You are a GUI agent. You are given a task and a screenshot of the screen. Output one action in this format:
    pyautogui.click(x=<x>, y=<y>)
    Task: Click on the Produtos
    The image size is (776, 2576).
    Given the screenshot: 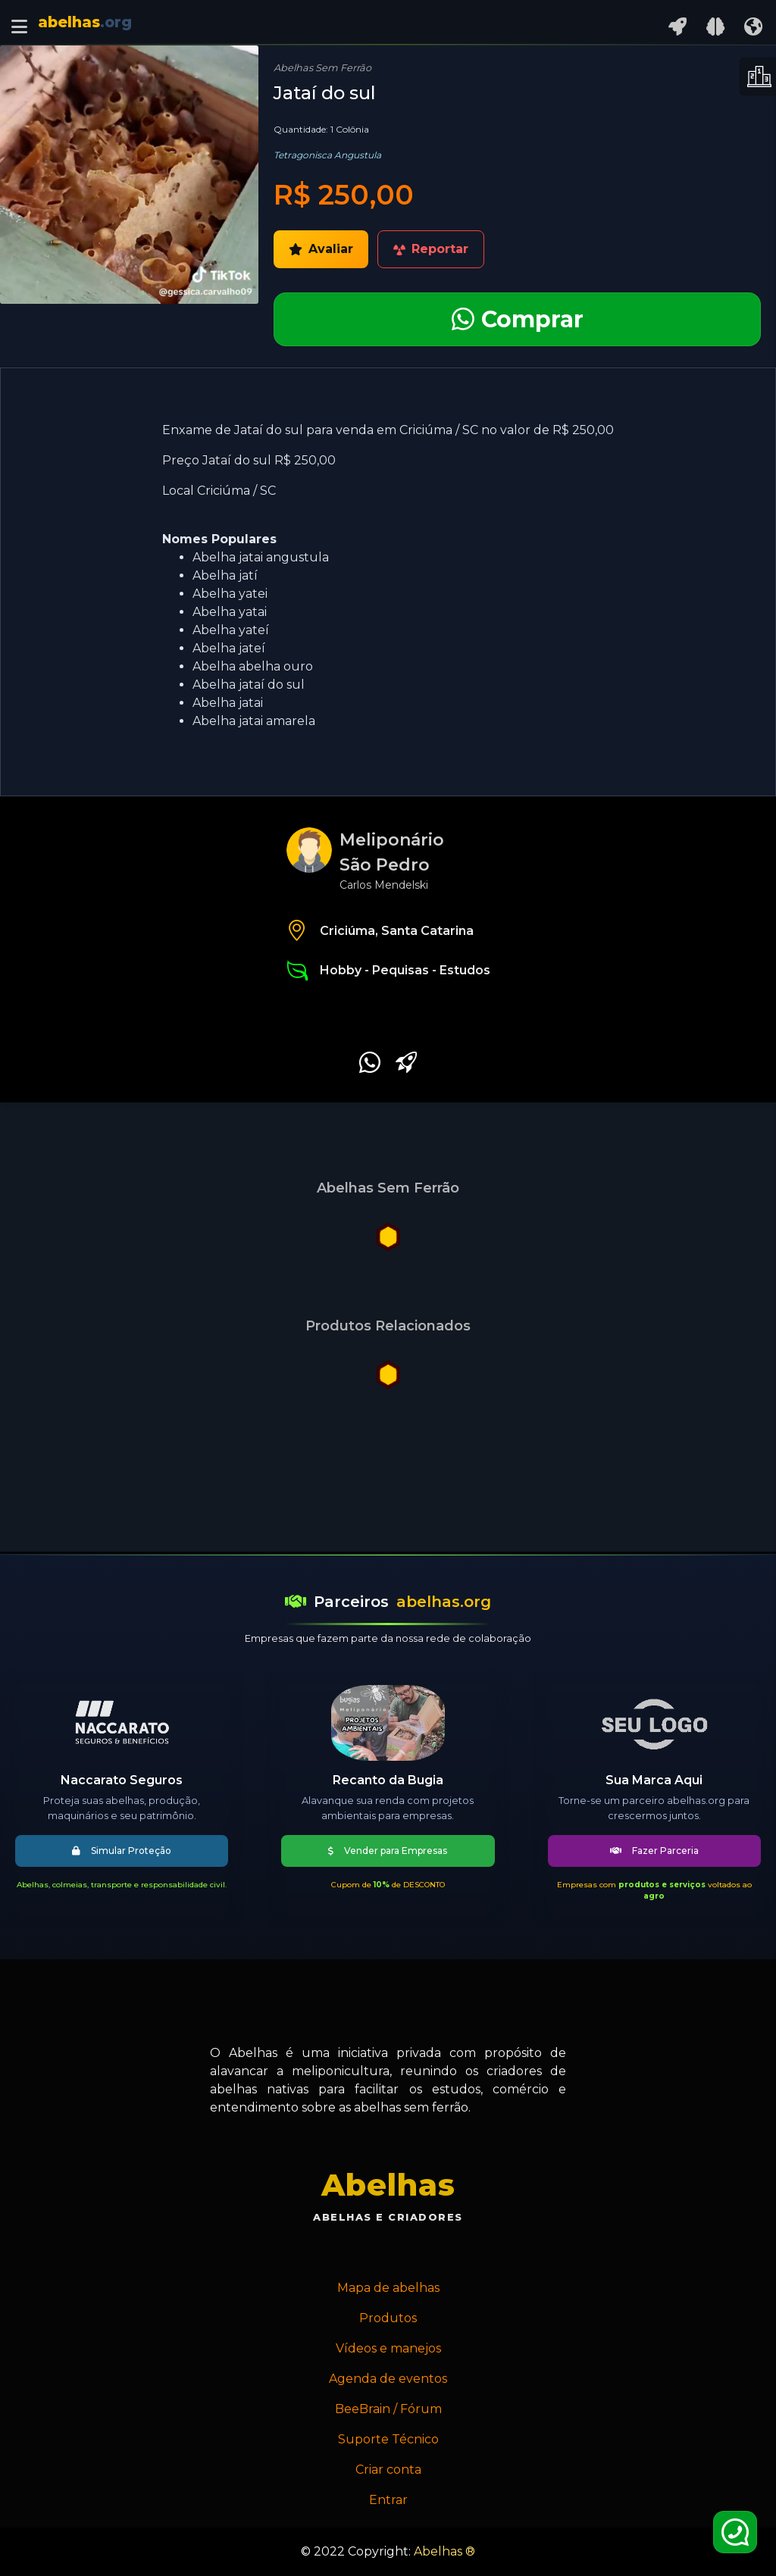 What is the action you would take?
    pyautogui.click(x=388, y=2318)
    